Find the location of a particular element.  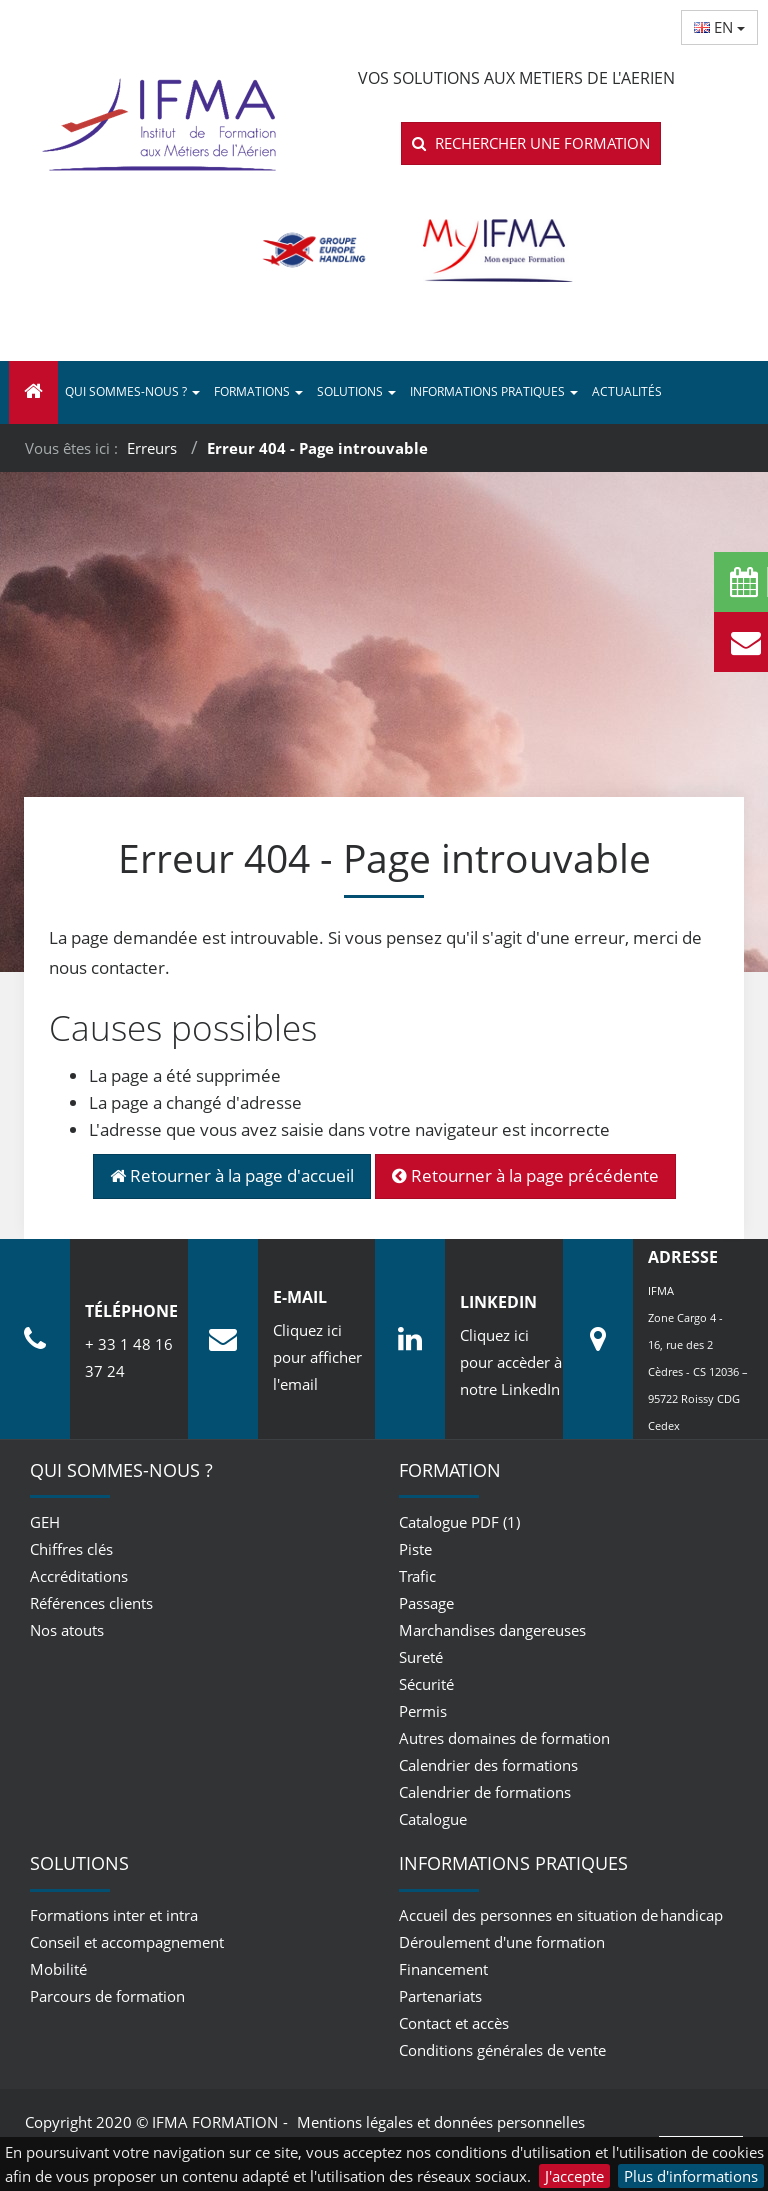

Retourner à la page précédente is located at coordinates (525, 1175).